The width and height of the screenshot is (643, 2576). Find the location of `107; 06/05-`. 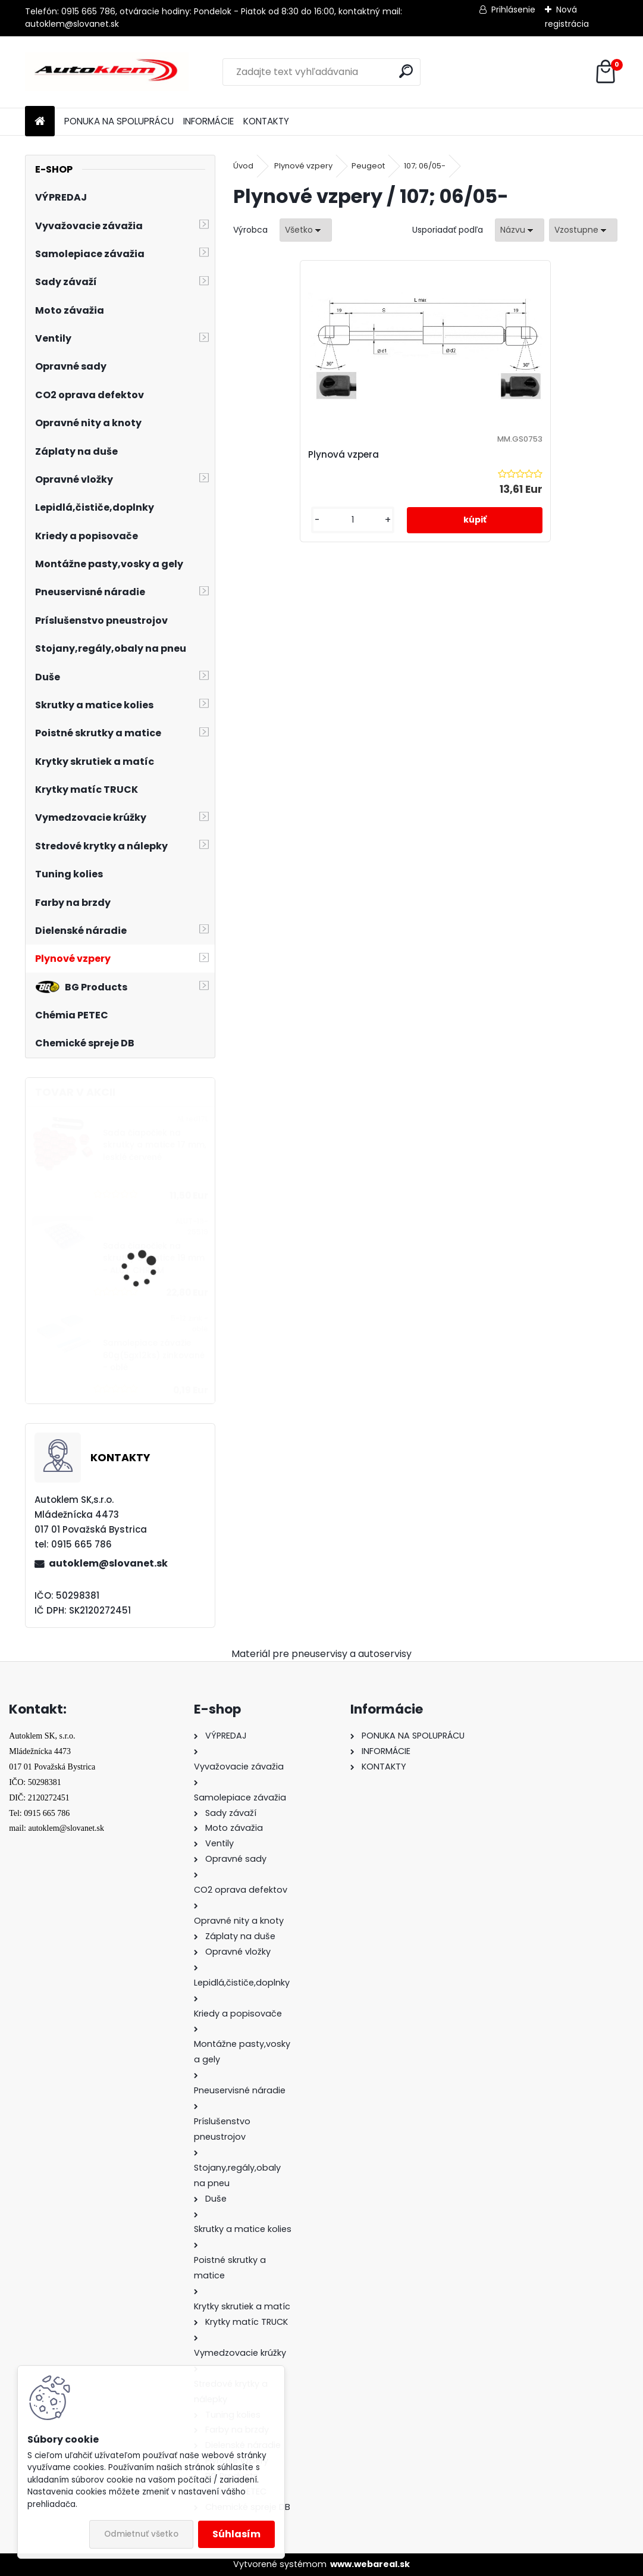

107; 06/05- is located at coordinates (425, 165).